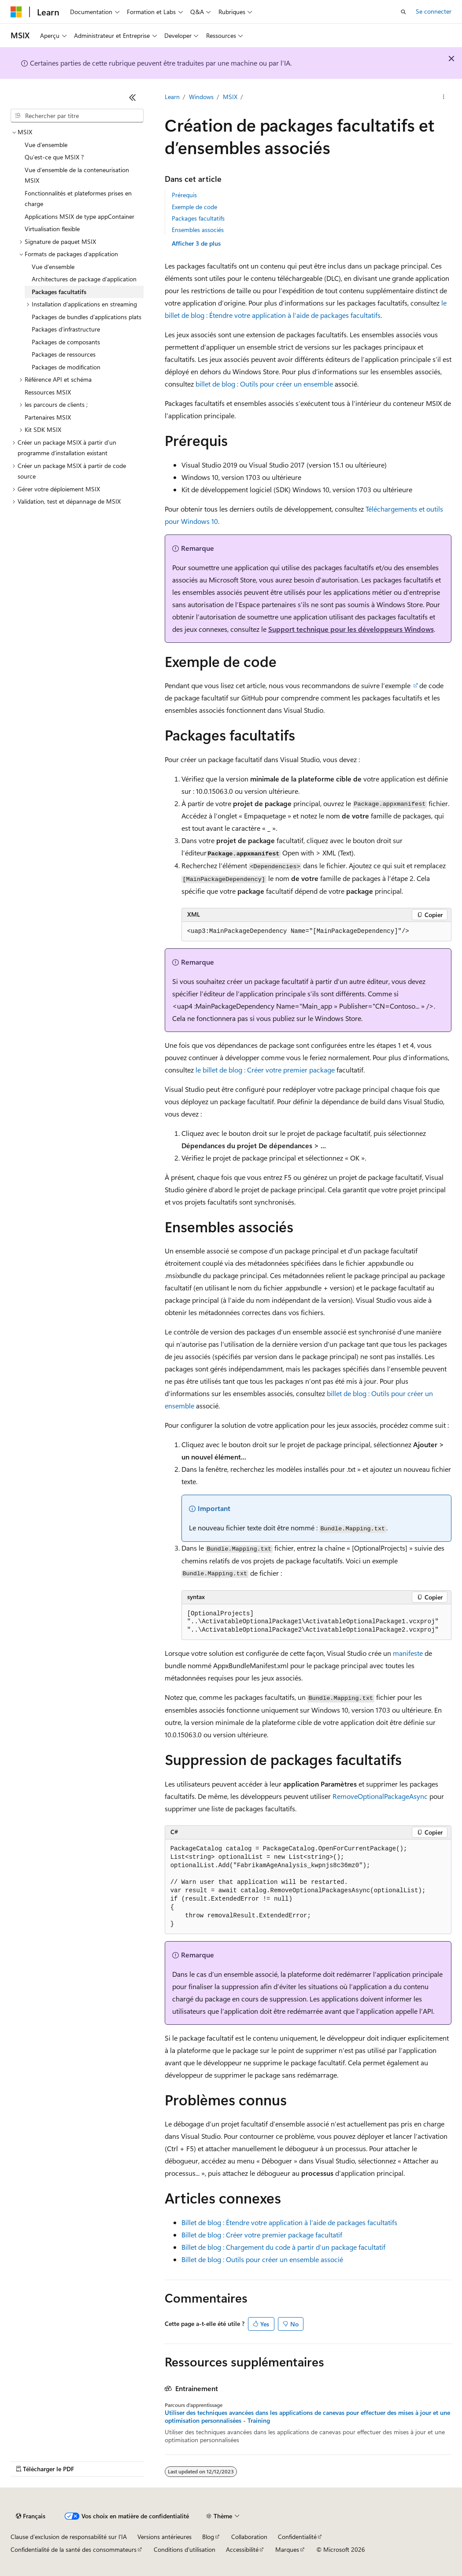 The image size is (462, 2576). Describe the element at coordinates (264, 383) in the screenshot. I see `billet de blog : Outils pour créer un ensemble` at that location.